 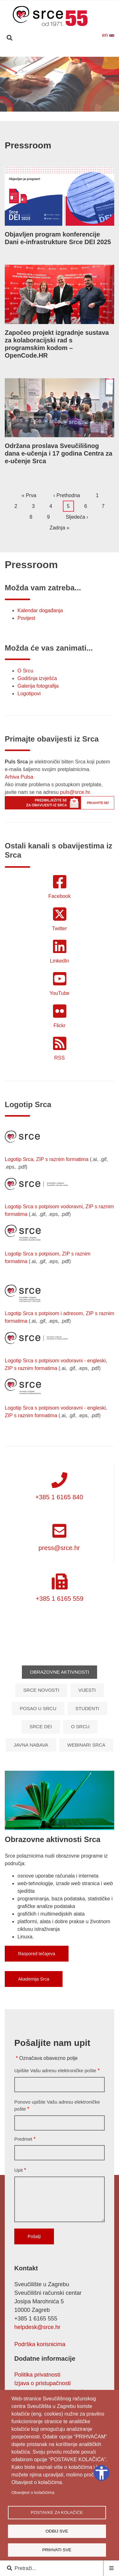 What do you see at coordinates (59, 928) in the screenshot?
I see `Twitter` at bounding box center [59, 928].